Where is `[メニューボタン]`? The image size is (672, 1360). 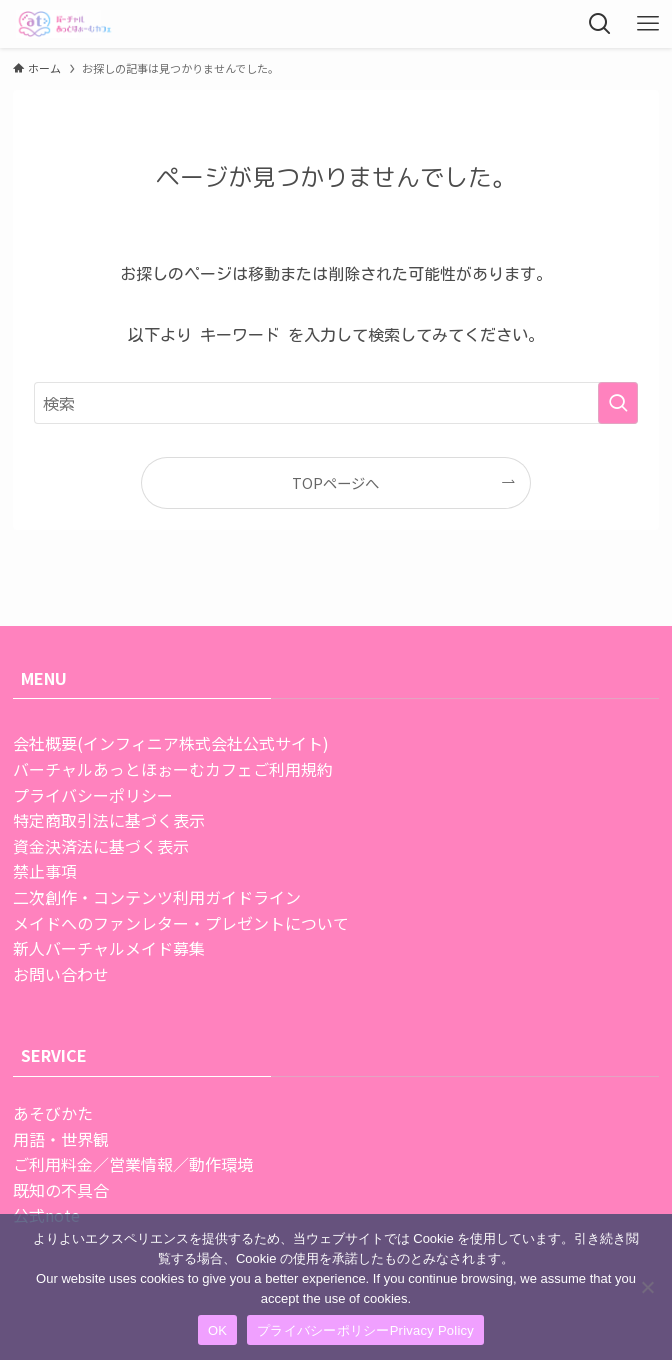 [メニューボタン] is located at coordinates (648, 24).